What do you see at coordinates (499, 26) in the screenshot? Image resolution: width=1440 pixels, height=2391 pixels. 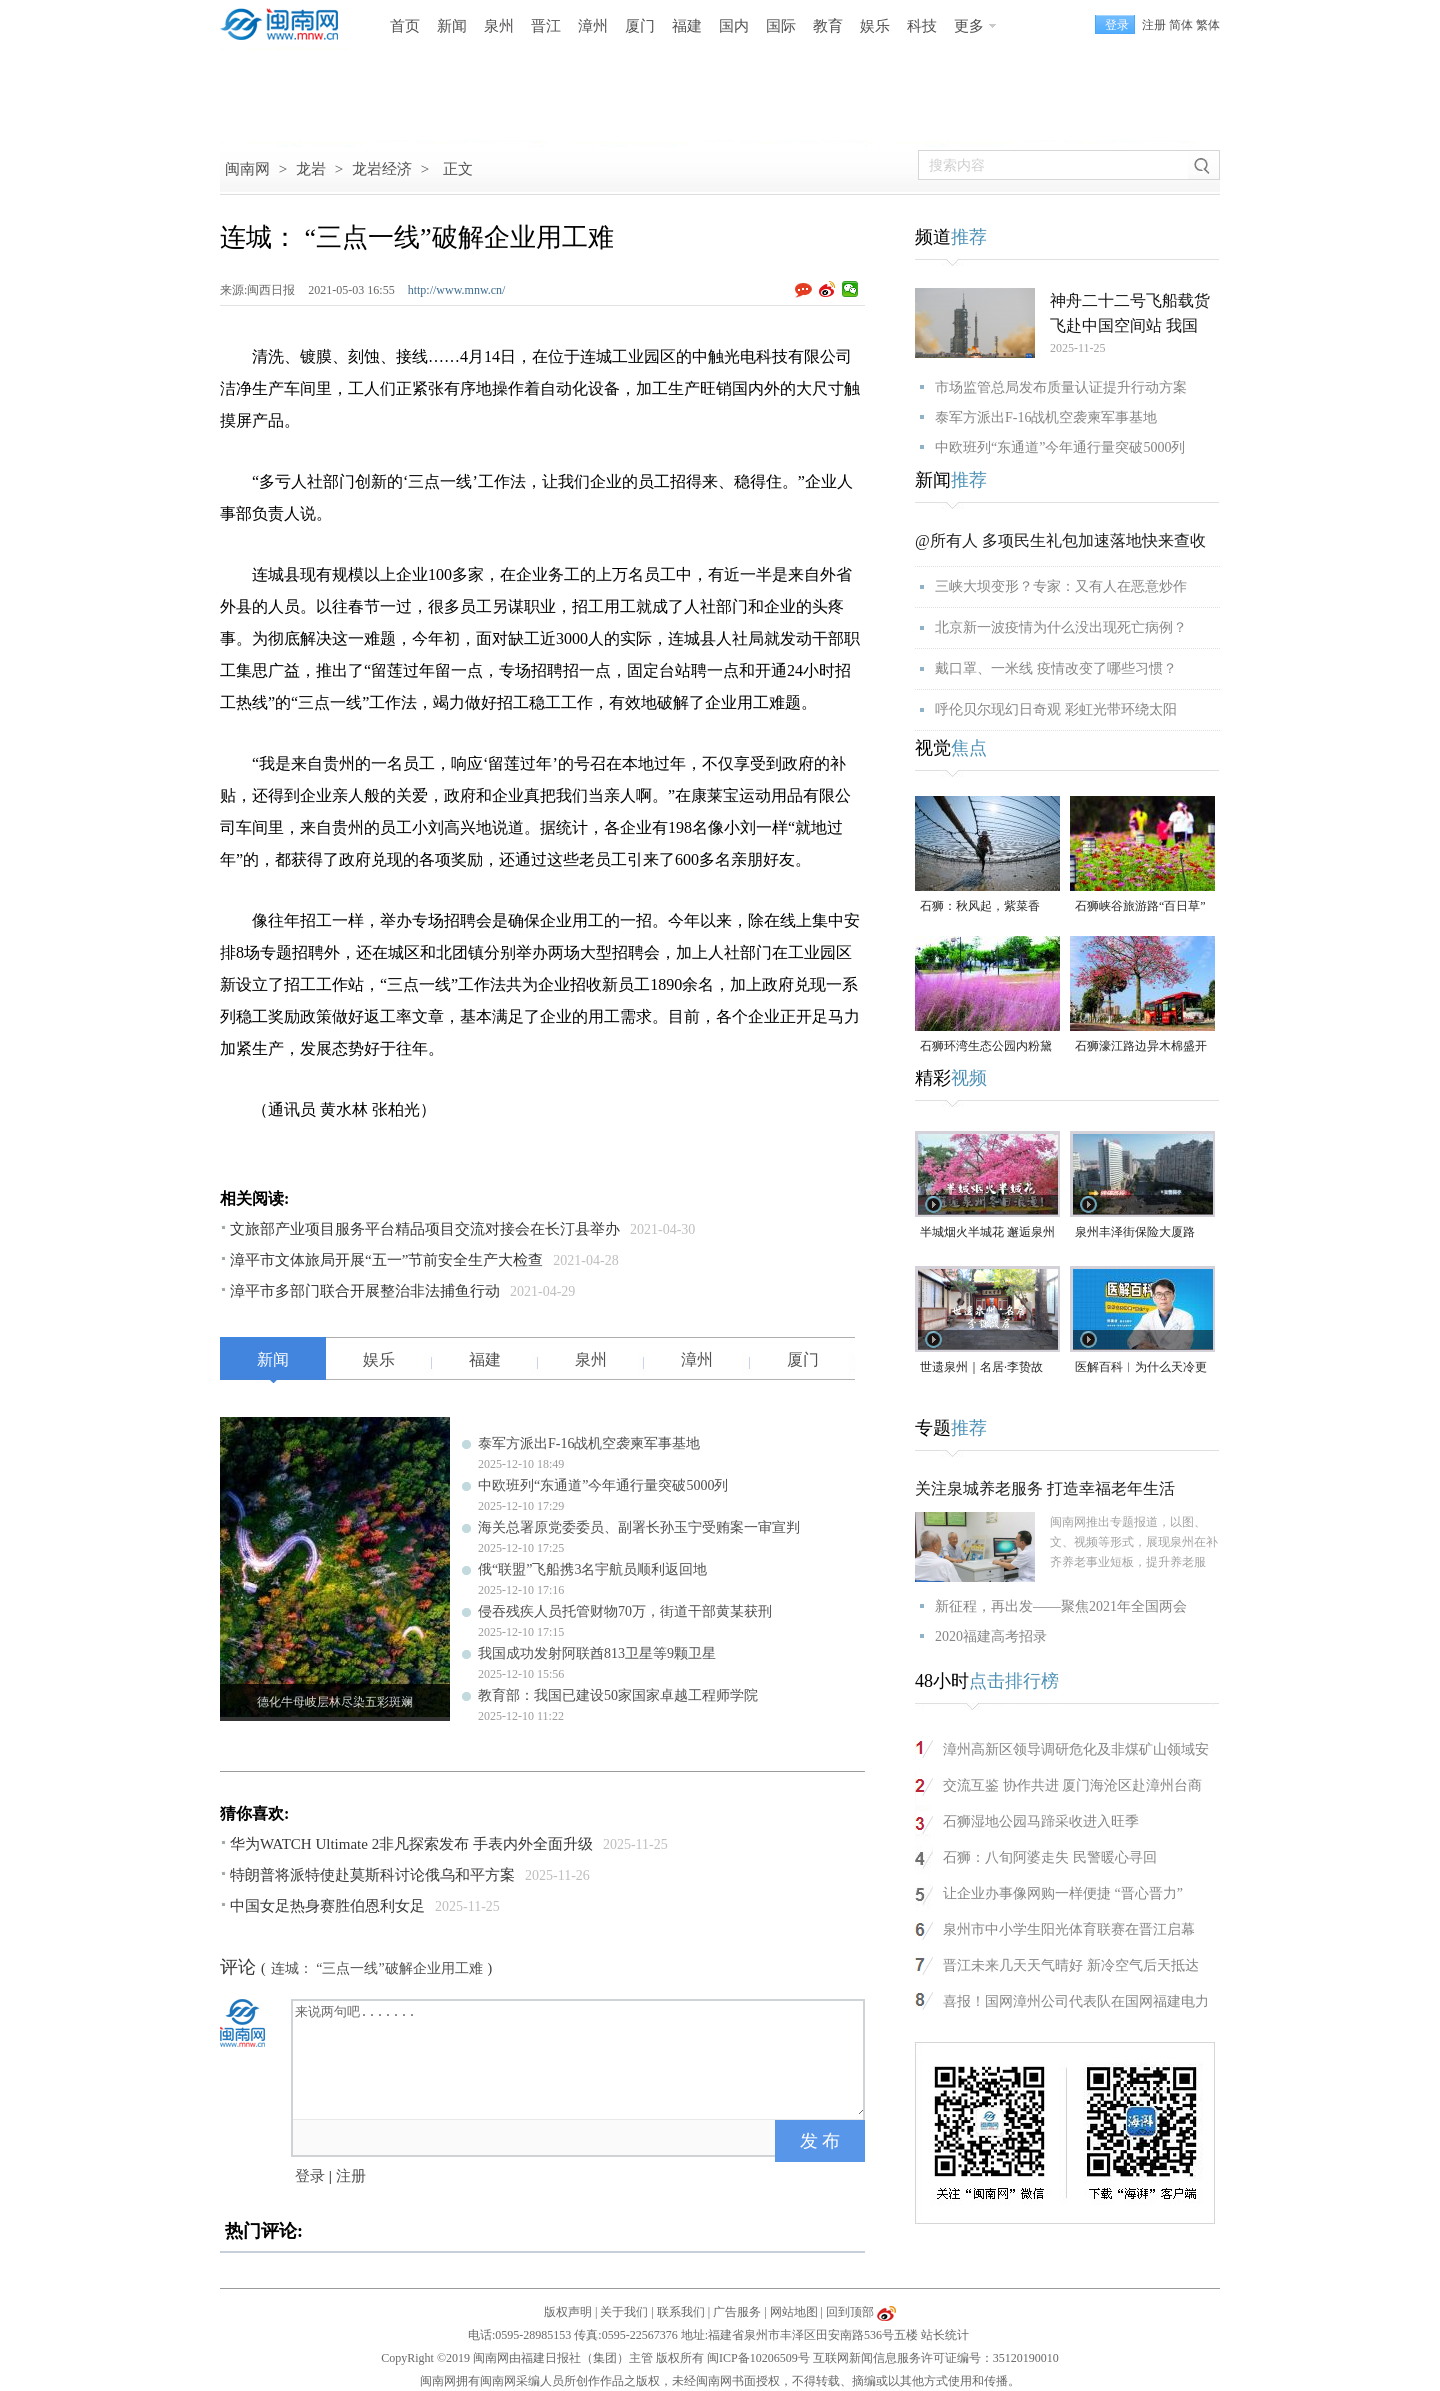 I see `泉州` at bounding box center [499, 26].